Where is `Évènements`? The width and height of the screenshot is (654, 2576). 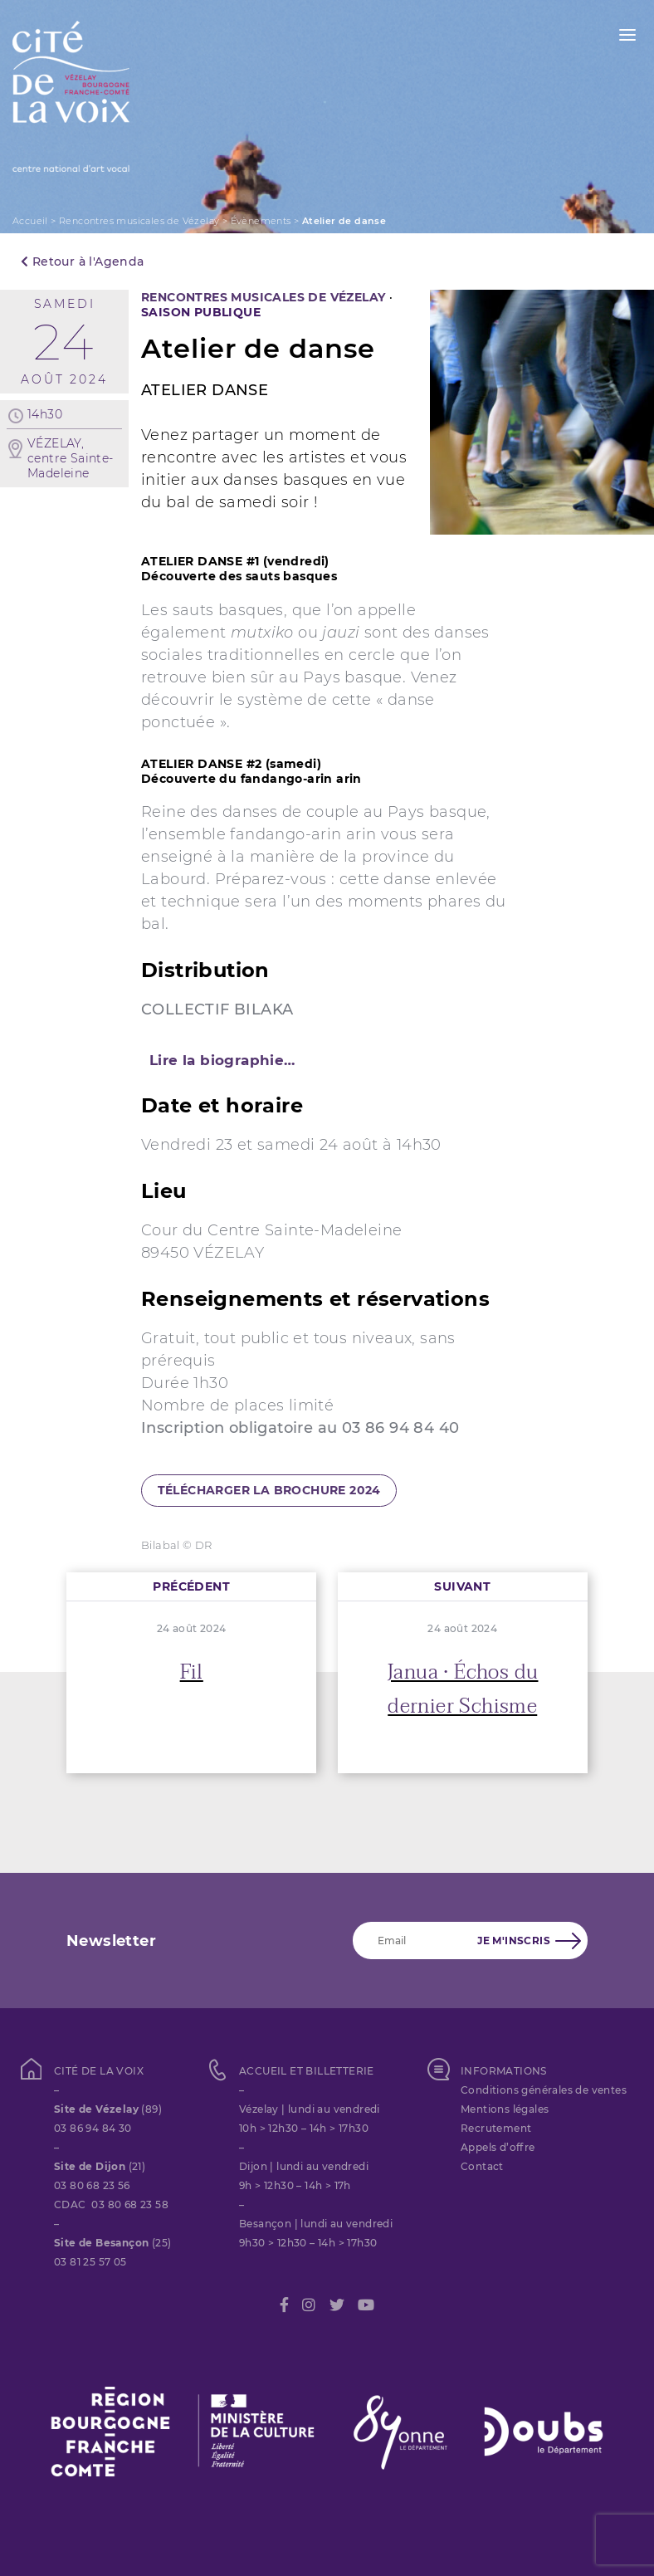
Évènements is located at coordinates (261, 221).